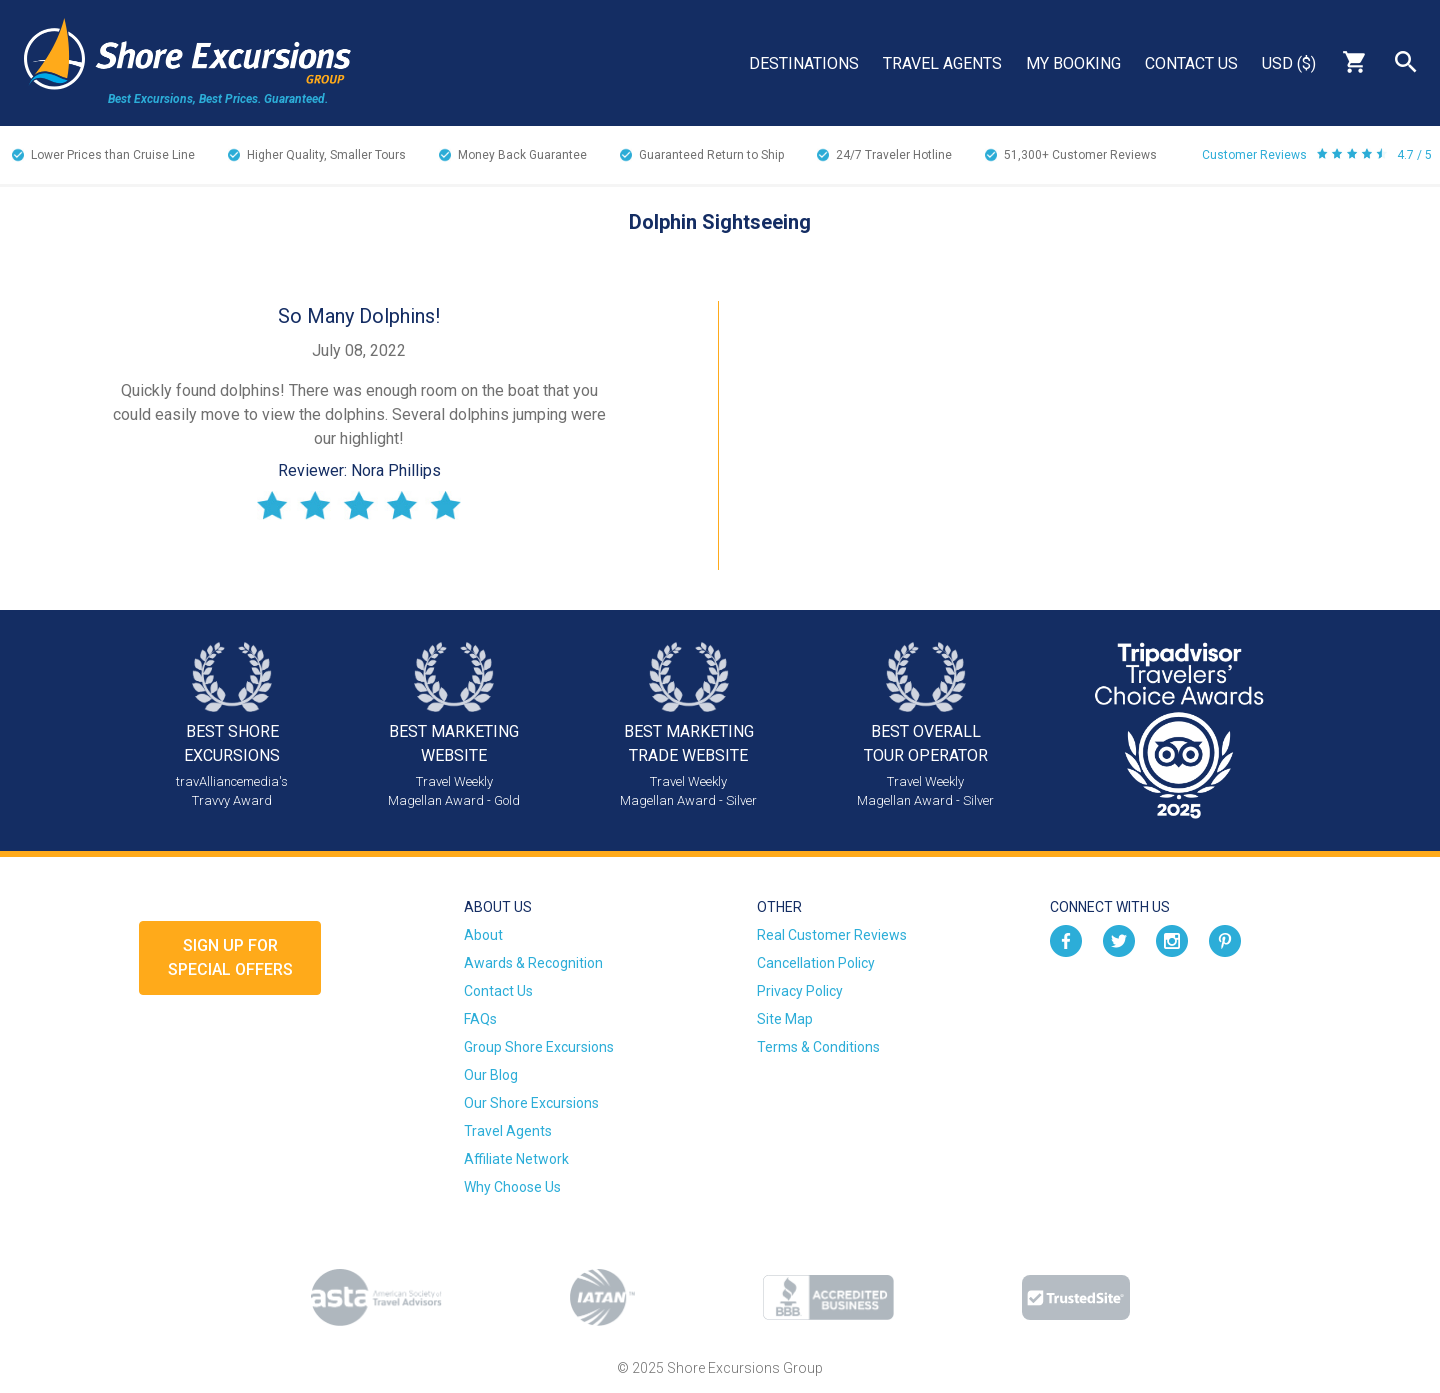  Describe the element at coordinates (533, 963) in the screenshot. I see `Awards & Recognition` at that location.